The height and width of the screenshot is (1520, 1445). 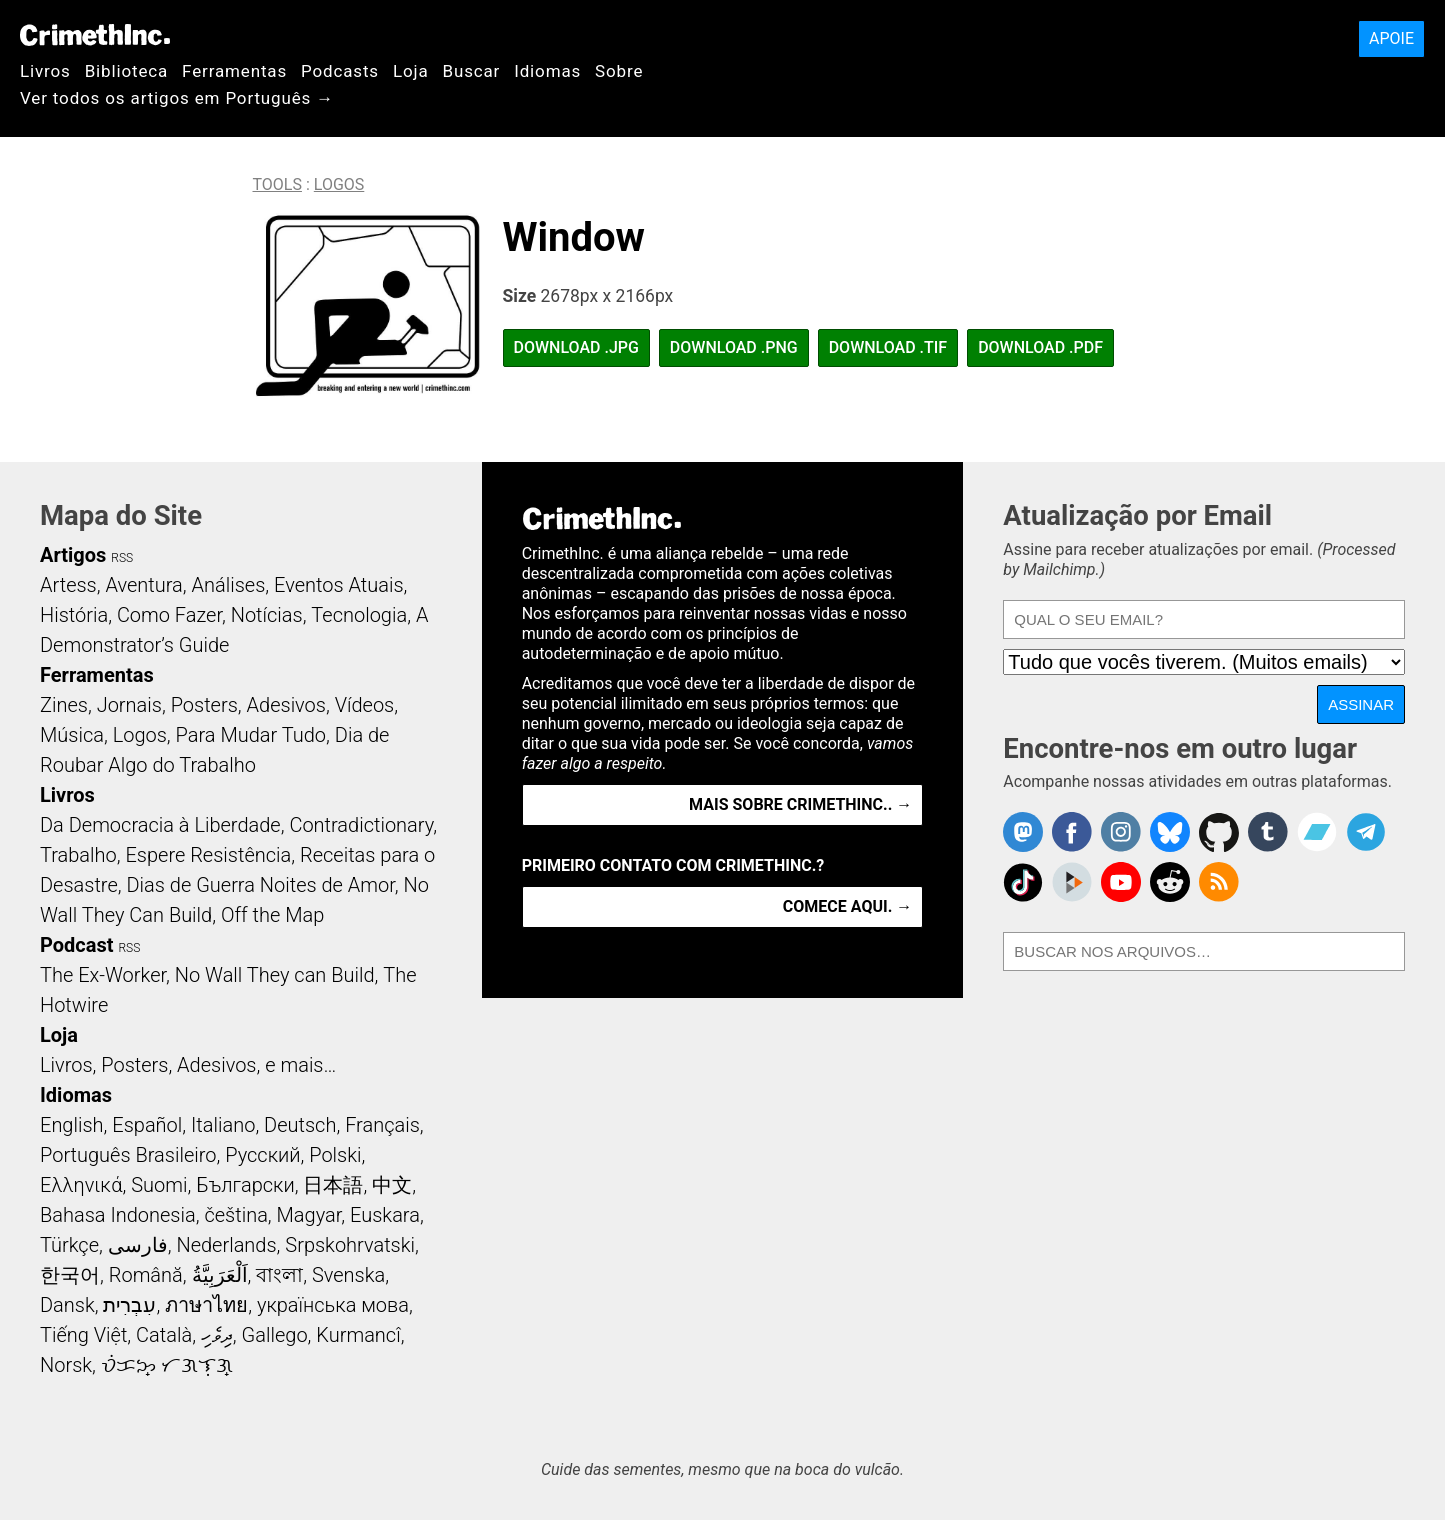 I want to click on Sobre, so click(x=619, y=71).